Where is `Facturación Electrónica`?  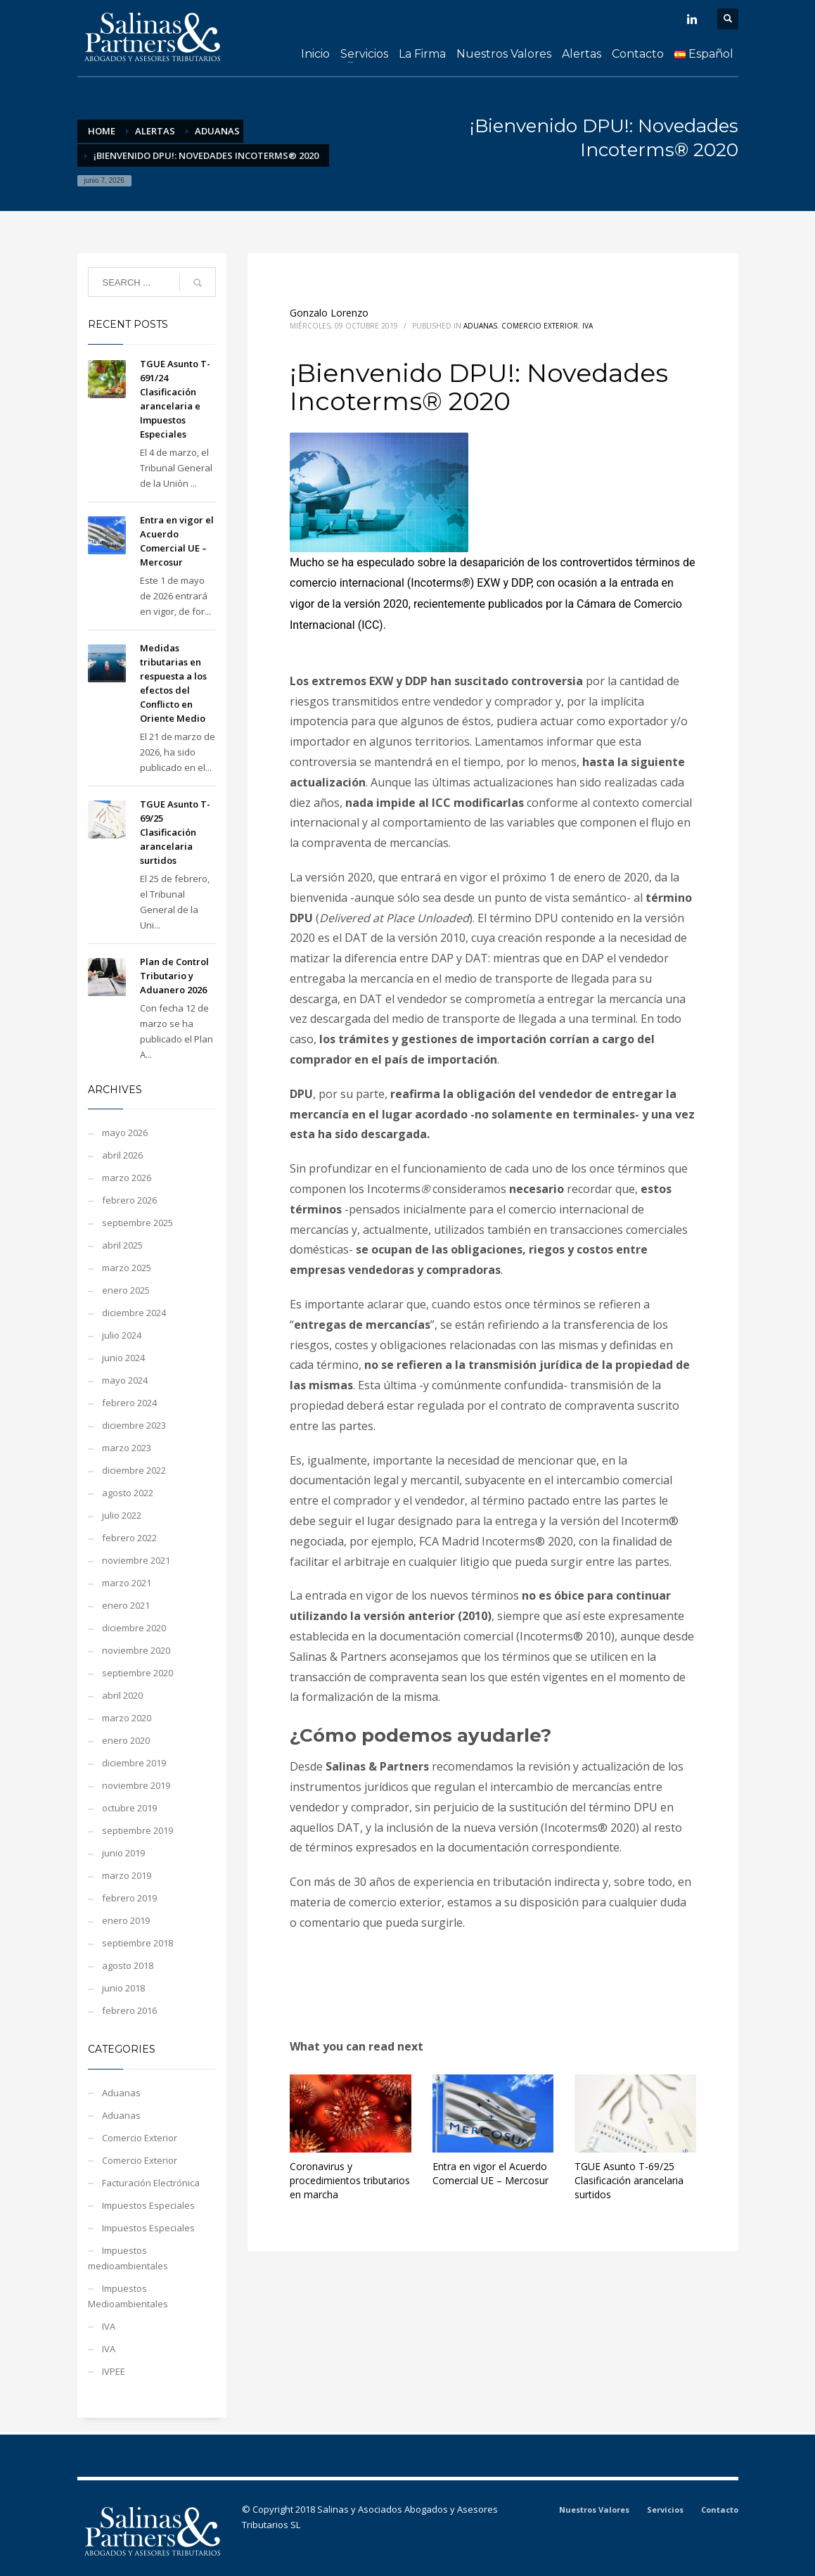 Facturación Electrónica is located at coordinates (151, 2182).